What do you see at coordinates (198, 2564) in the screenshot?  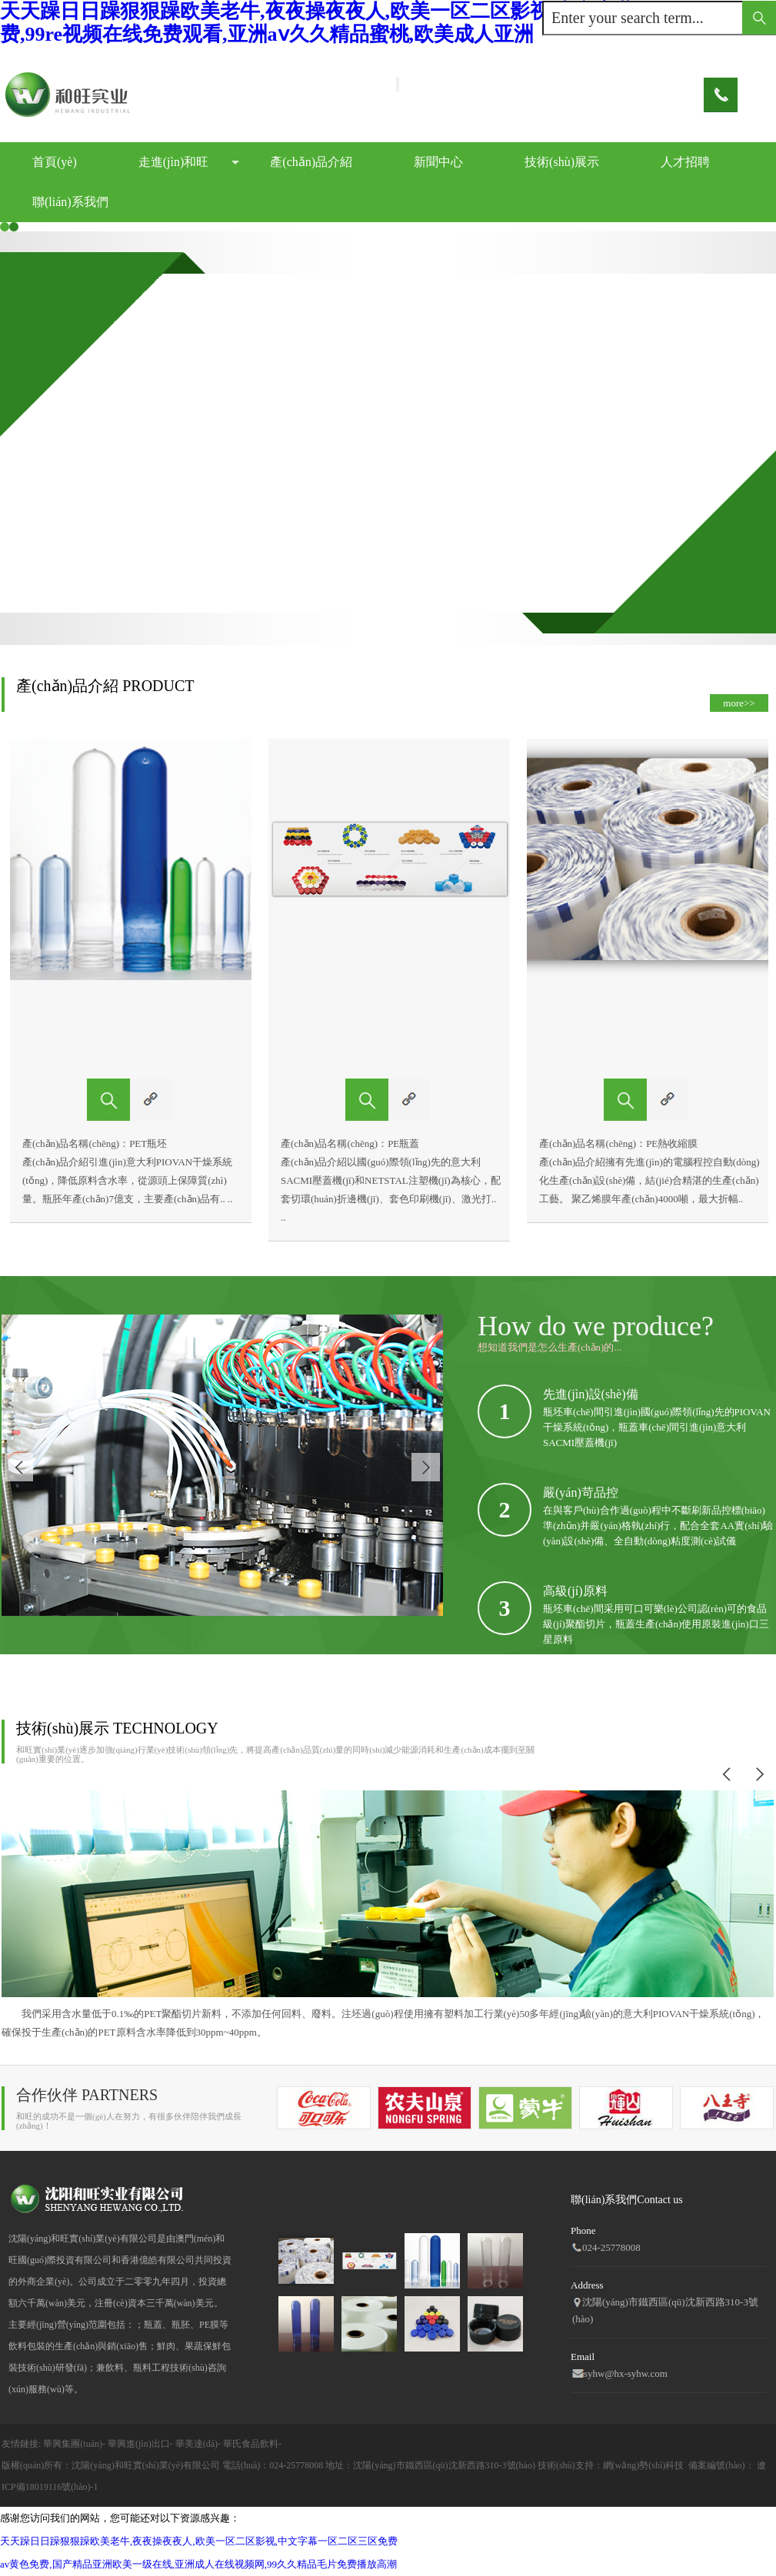 I see `av黄色免费,国产精品亚洲欧美一级在线,亚洲成人在线视频网,99久久精品毛片免费播放高潮` at bounding box center [198, 2564].